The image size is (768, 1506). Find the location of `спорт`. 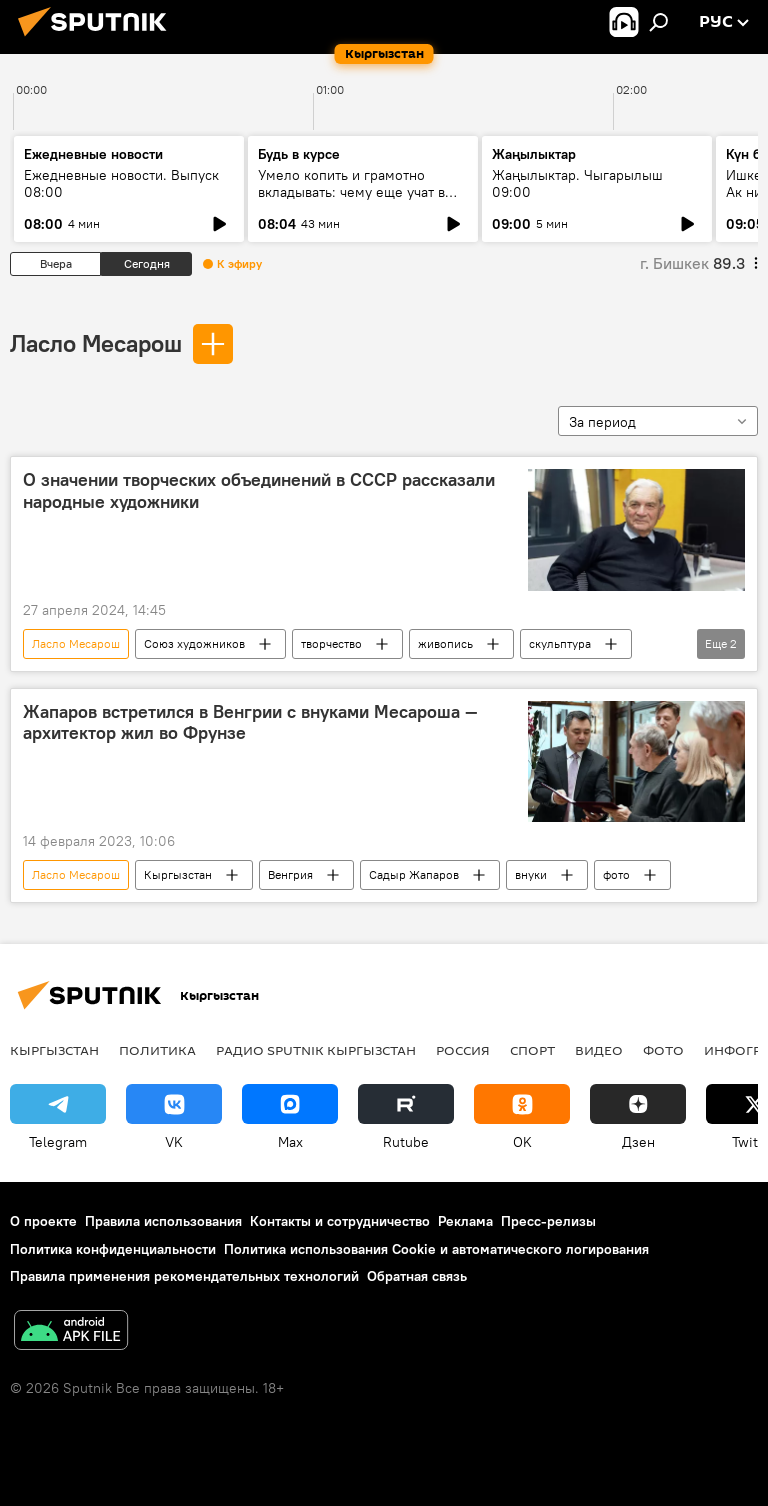

спорт is located at coordinates (532, 1050).